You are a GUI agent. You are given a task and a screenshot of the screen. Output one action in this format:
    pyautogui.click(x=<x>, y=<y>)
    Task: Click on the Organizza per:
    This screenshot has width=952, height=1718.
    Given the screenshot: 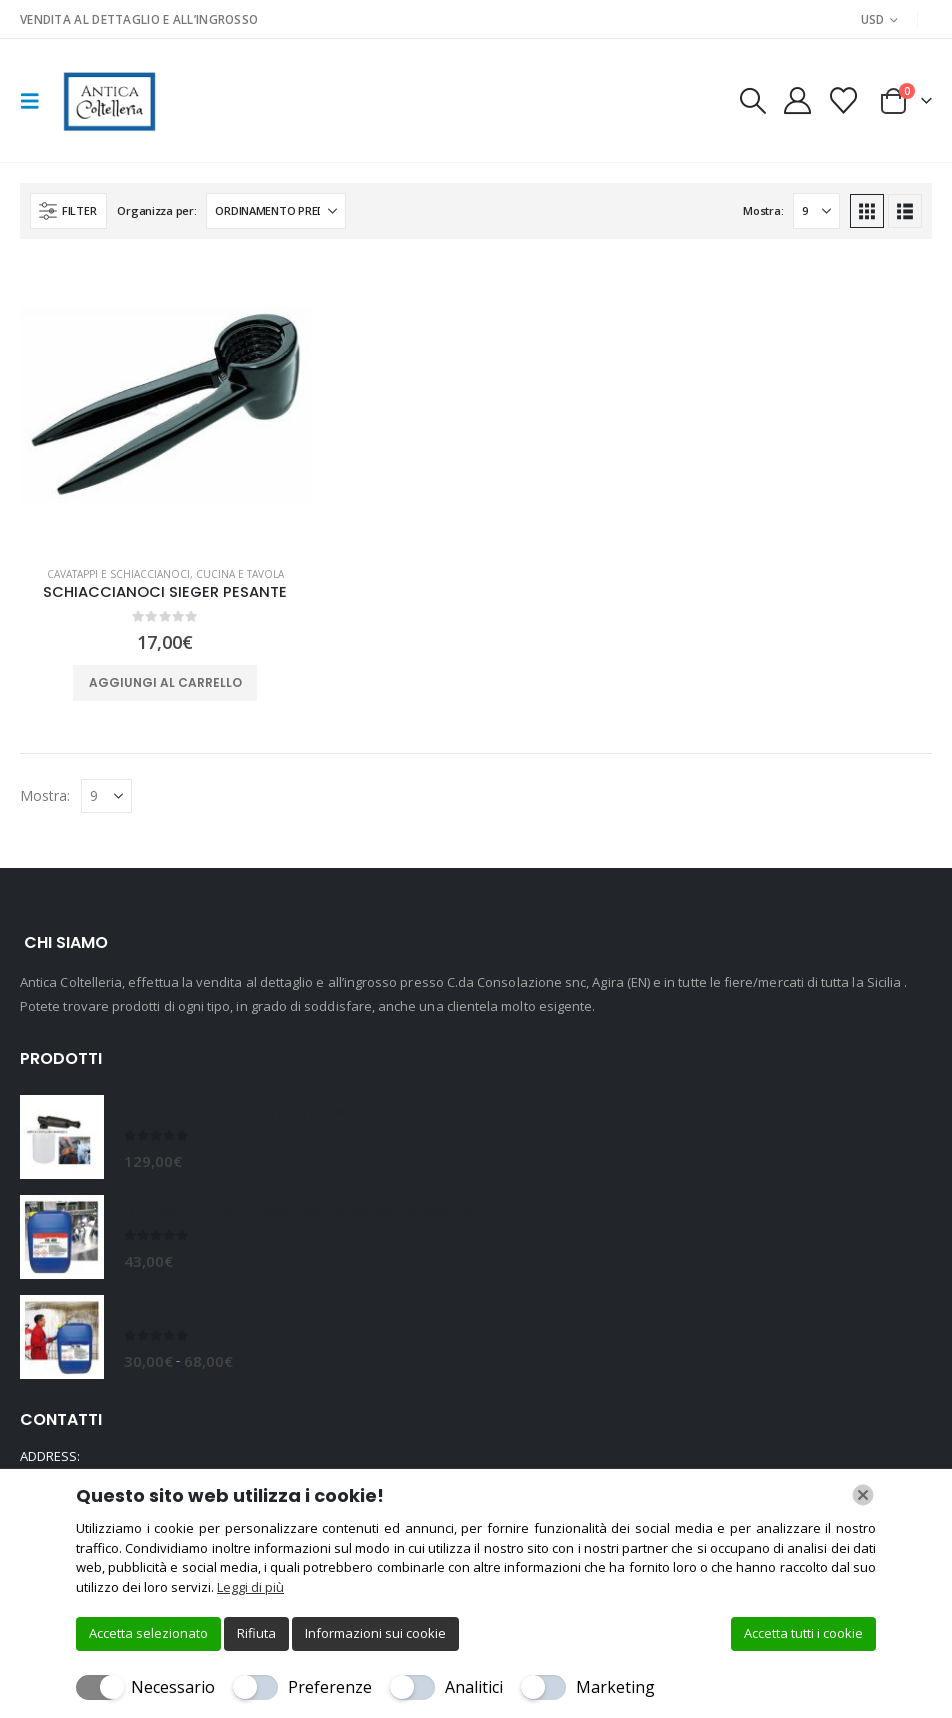 What is the action you would take?
    pyautogui.click(x=156, y=210)
    